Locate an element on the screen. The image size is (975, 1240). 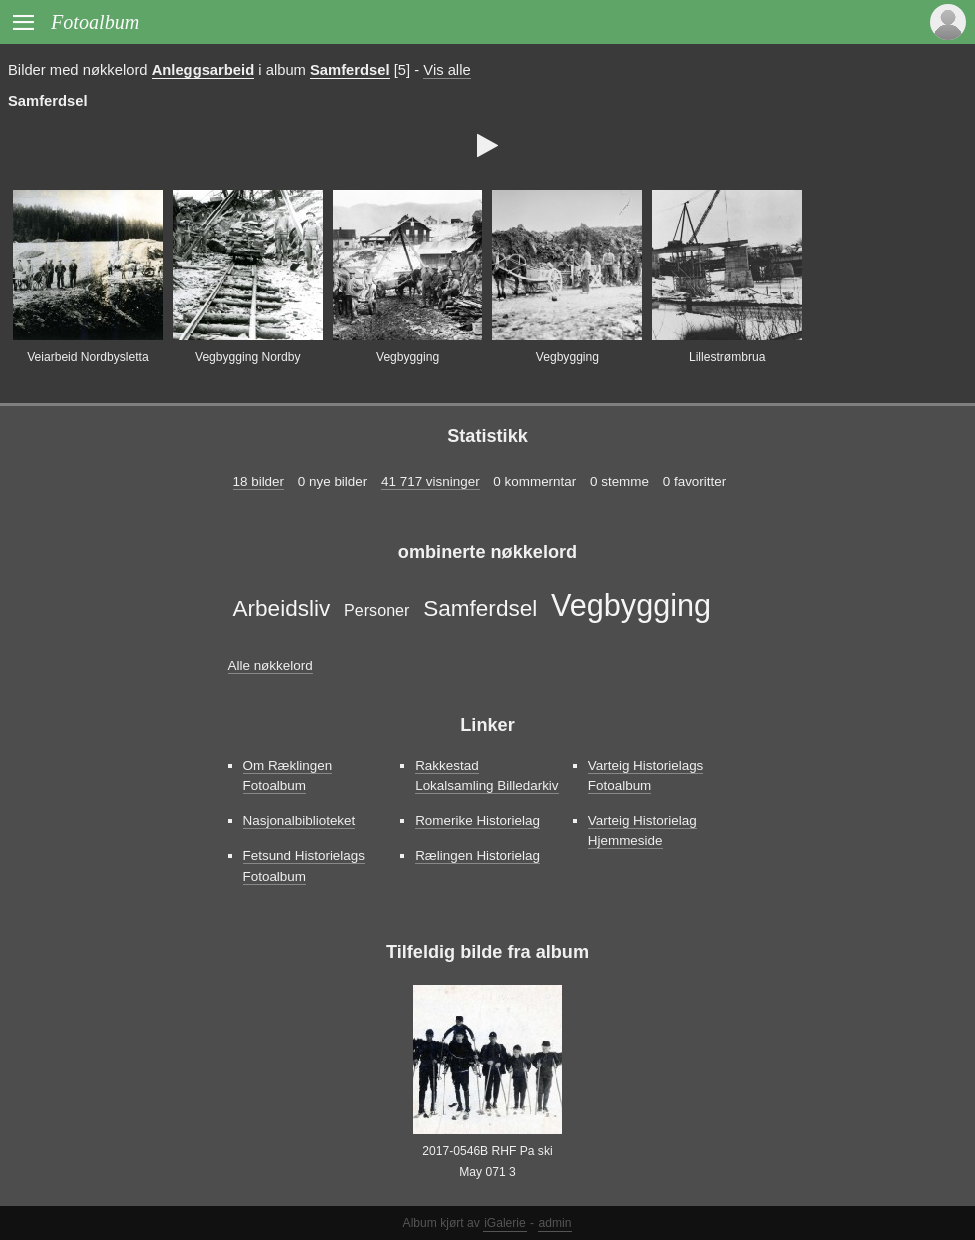
admin is located at coordinates (555, 1223).